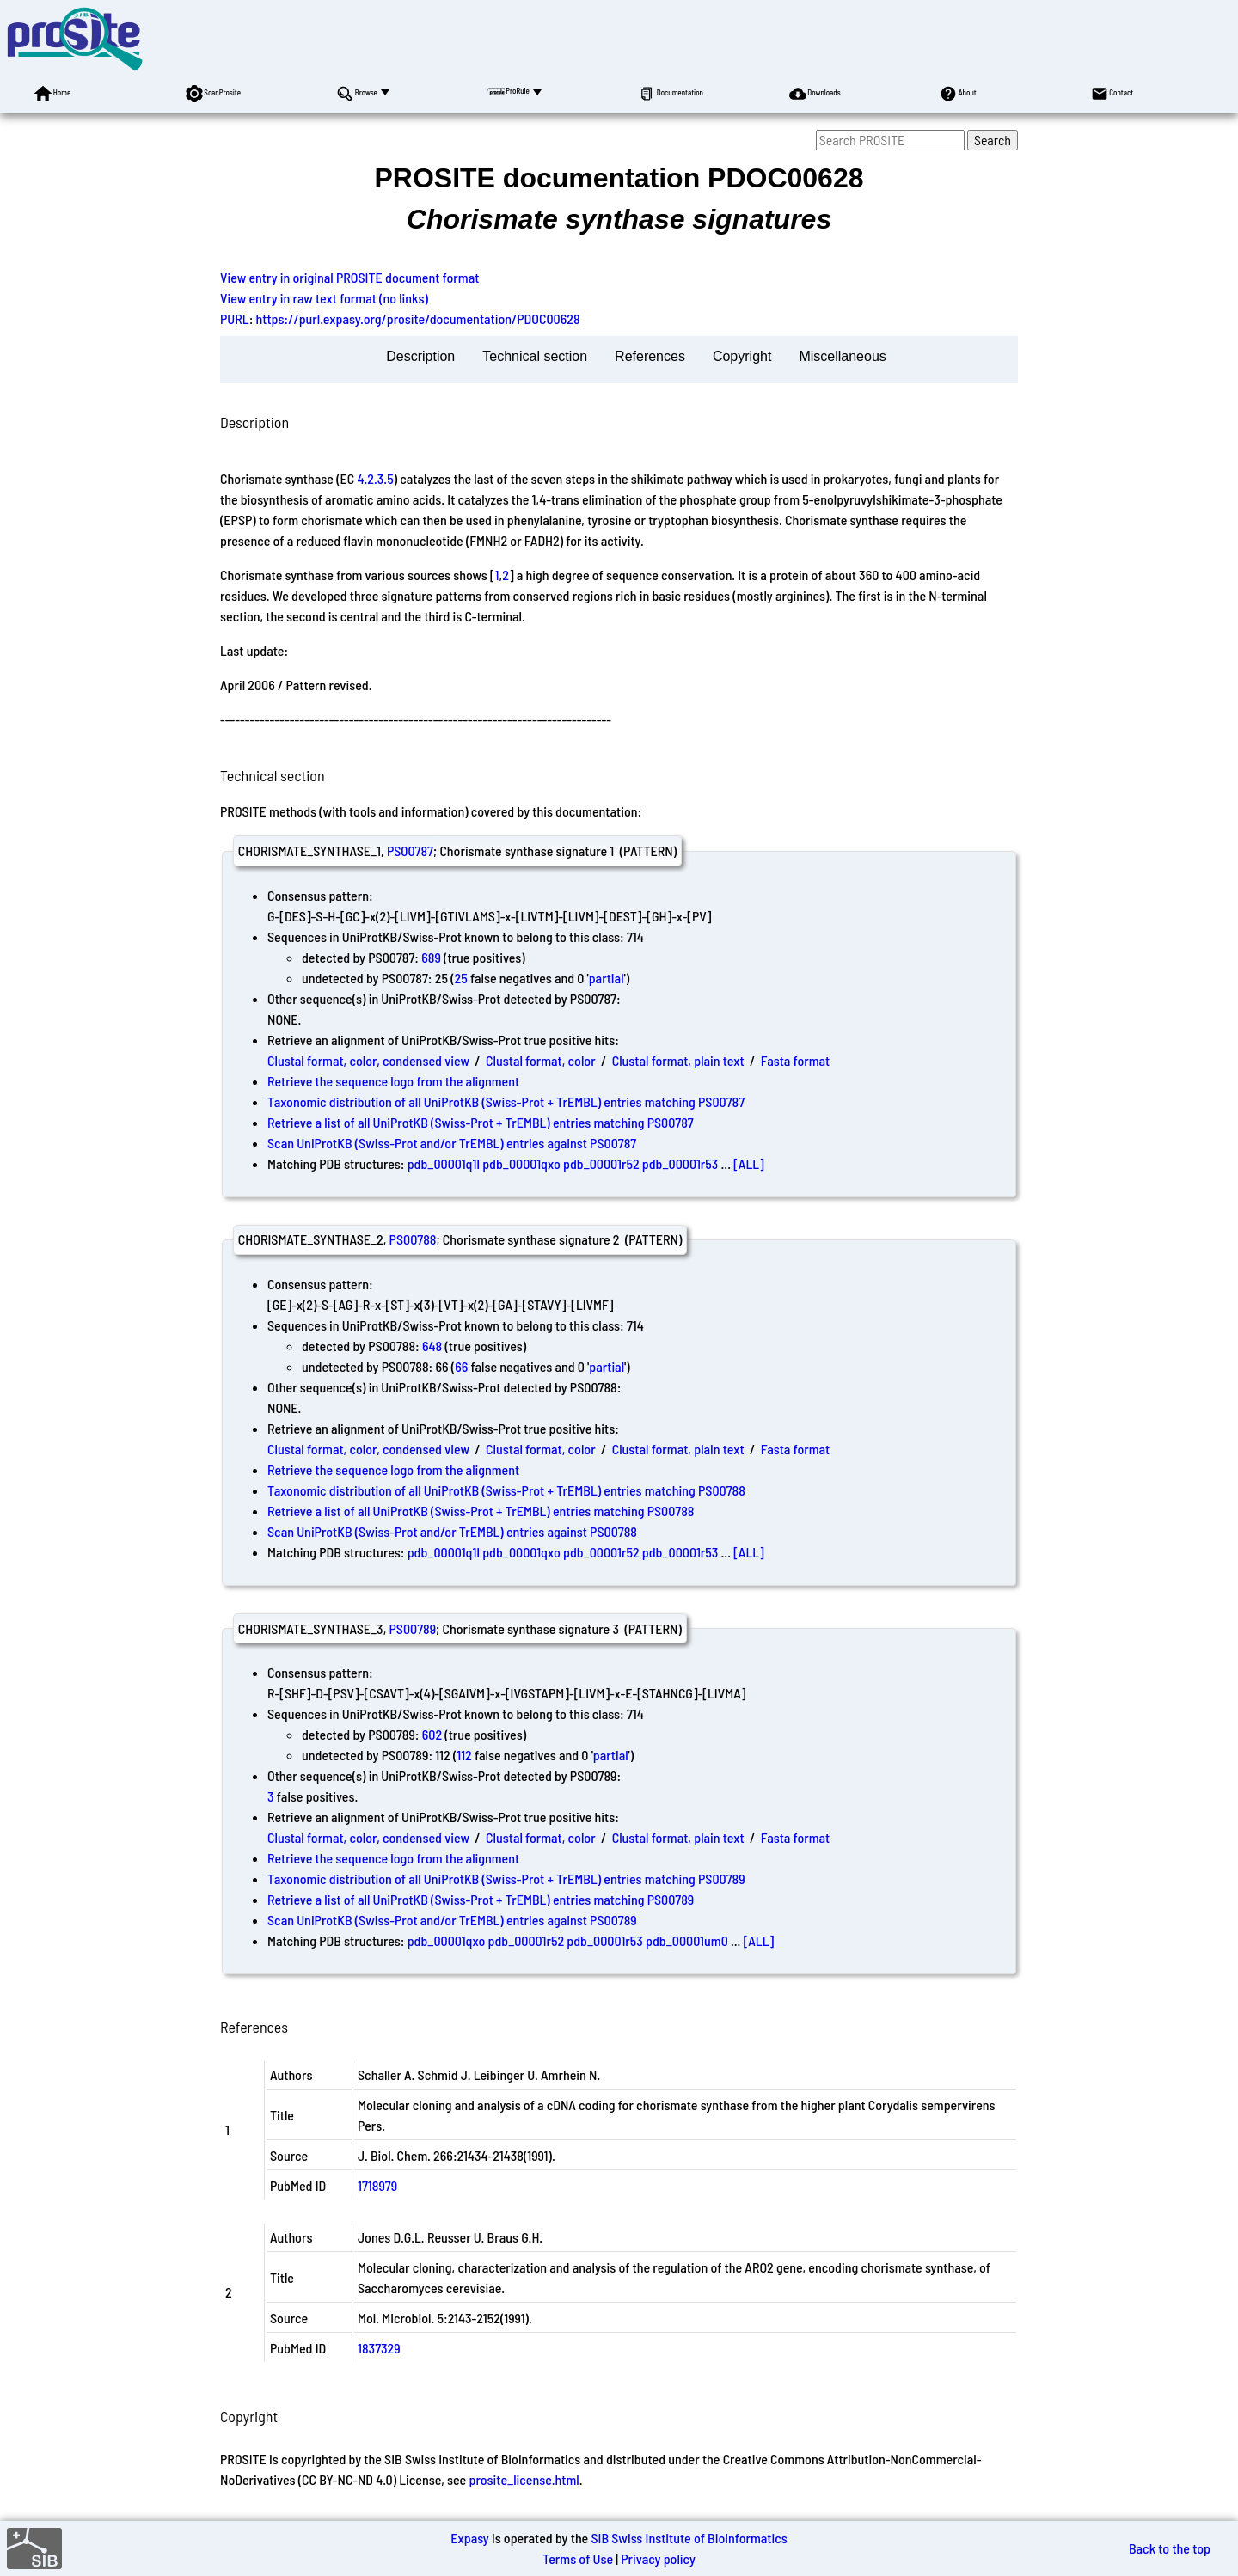 The width and height of the screenshot is (1238, 2576). Describe the element at coordinates (541, 1060) in the screenshot. I see `Clustal format, color` at that location.